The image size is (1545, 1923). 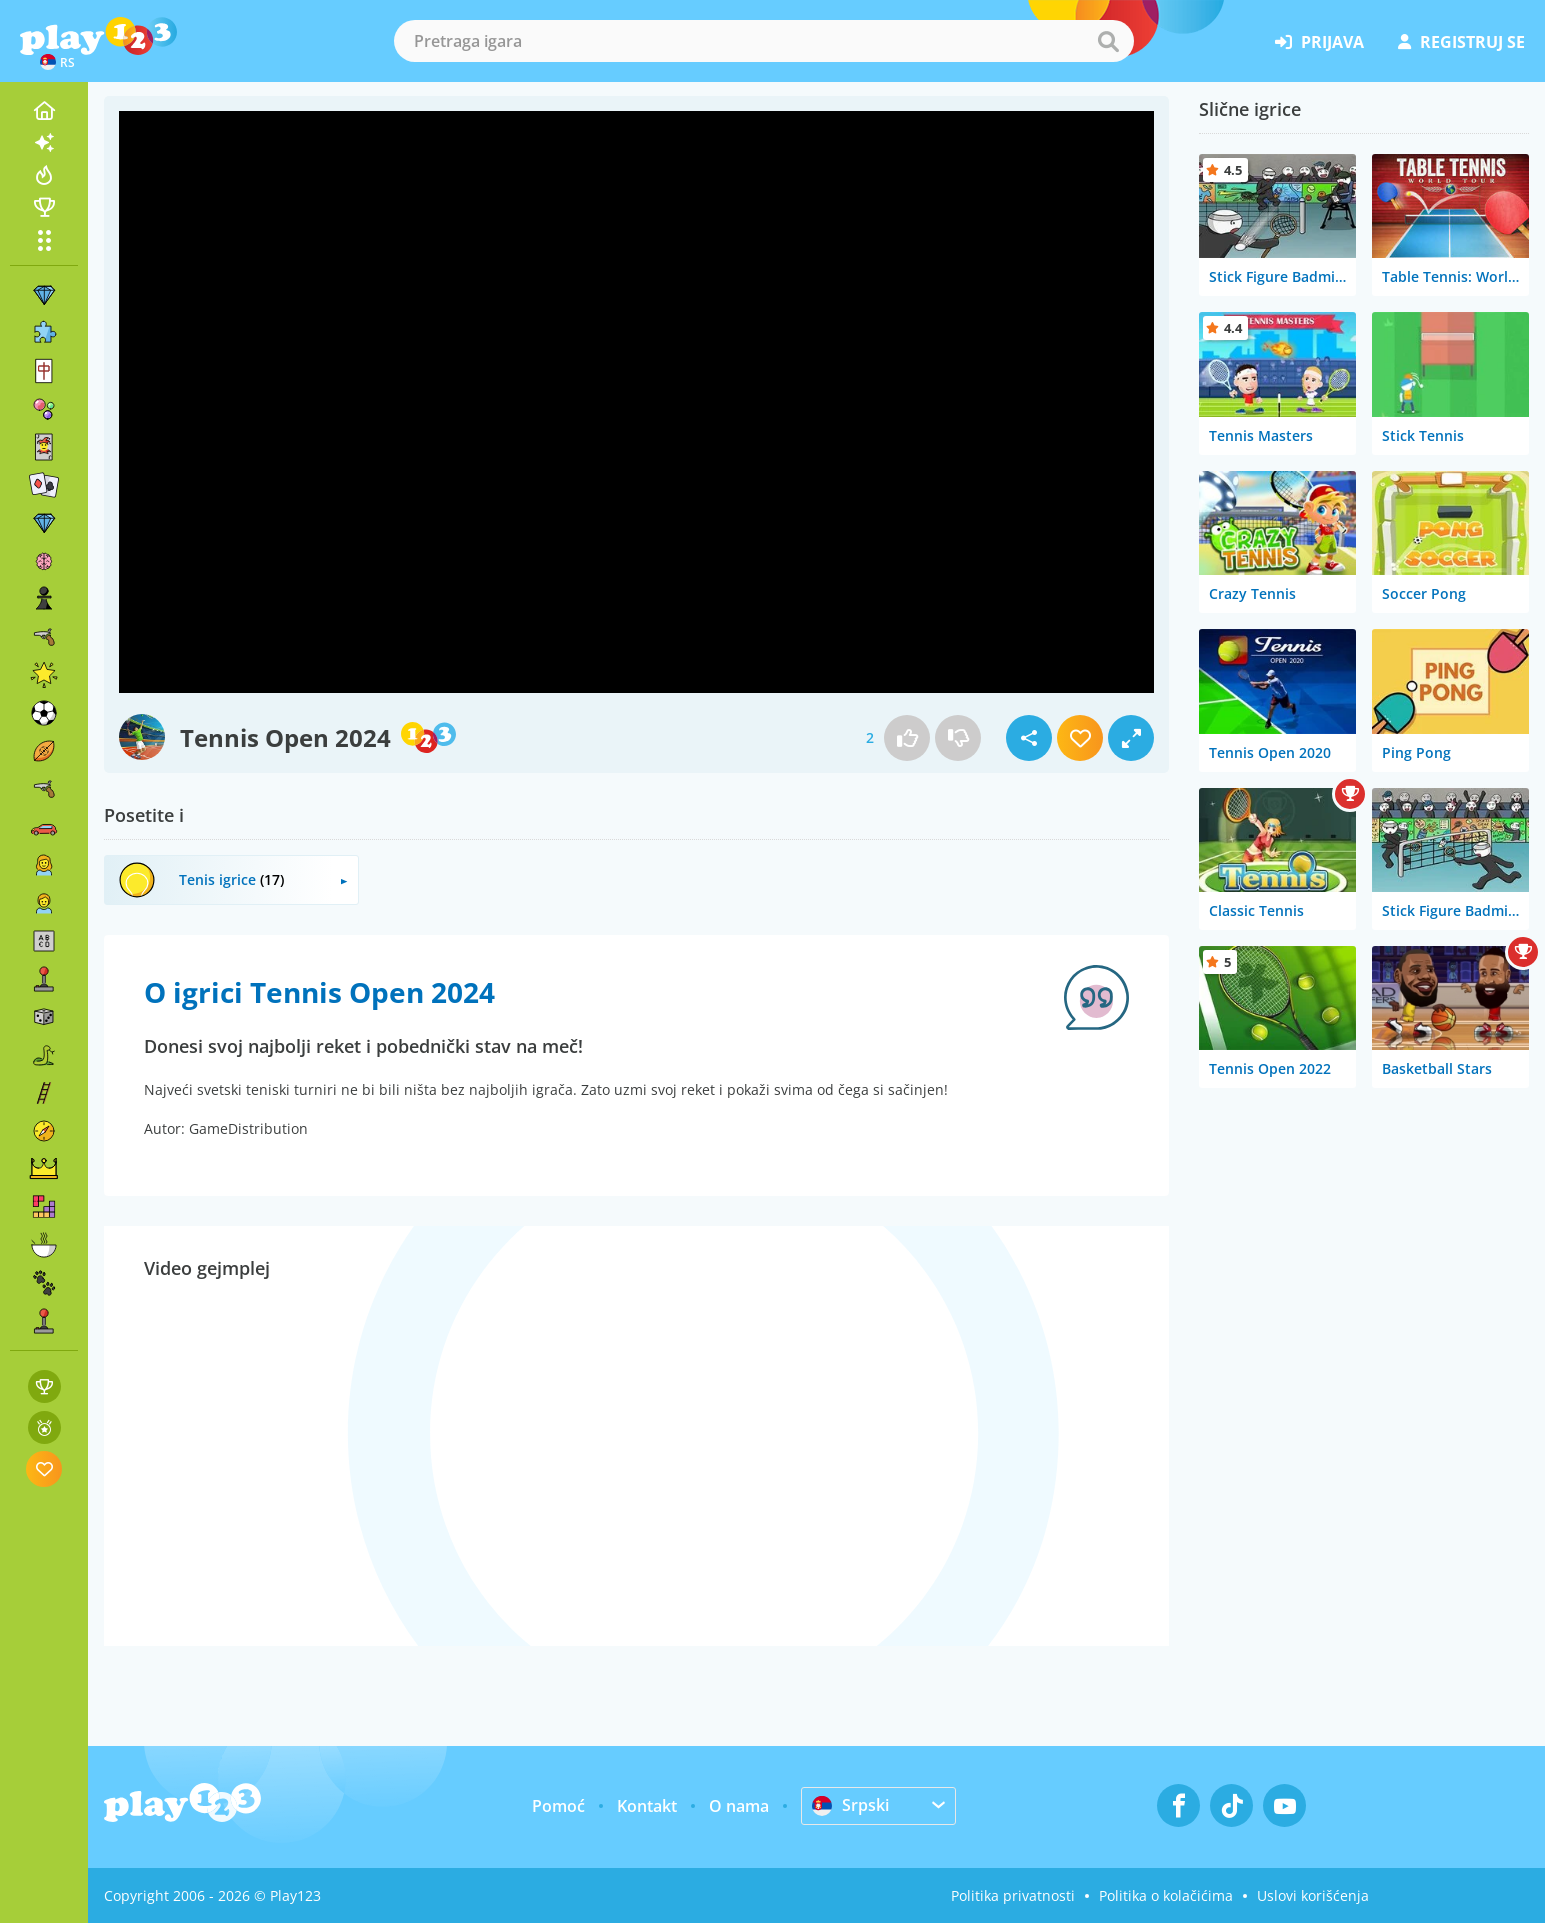 I want to click on Pomoć, so click(x=558, y=1806).